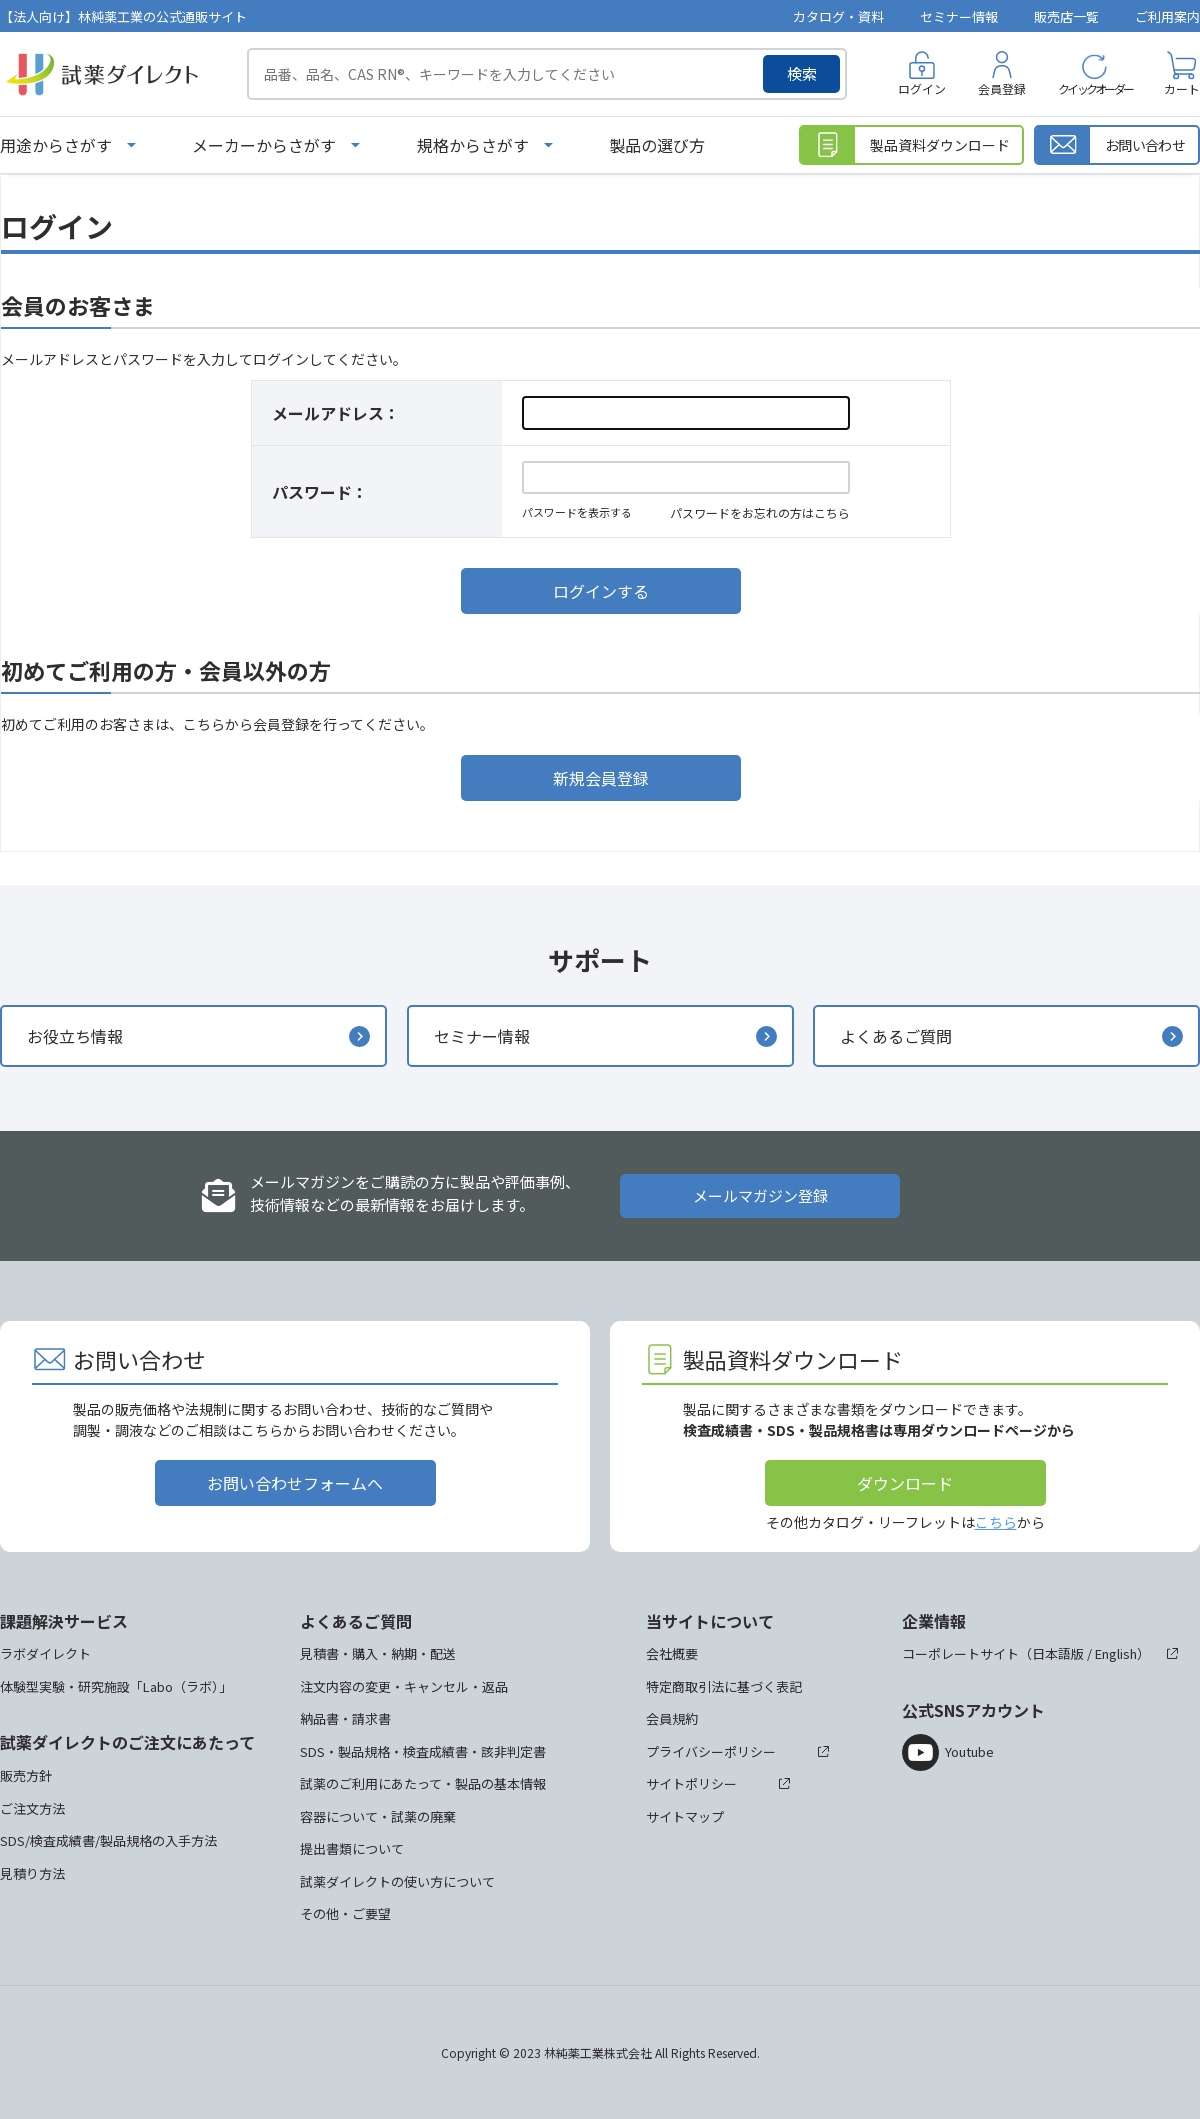 The image size is (1200, 2119). Describe the element at coordinates (672, 1718) in the screenshot. I see `会員規約` at that location.